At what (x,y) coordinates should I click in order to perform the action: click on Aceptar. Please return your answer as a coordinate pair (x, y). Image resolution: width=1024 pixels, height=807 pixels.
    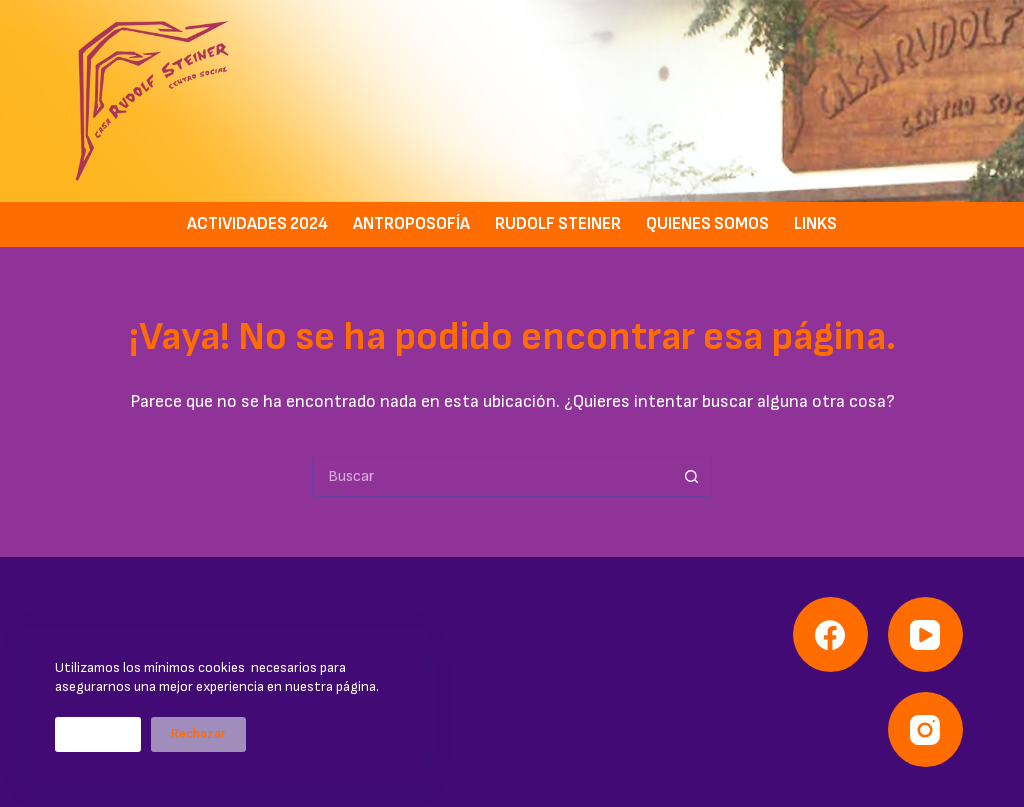
    Looking at the image, I should click on (98, 734).